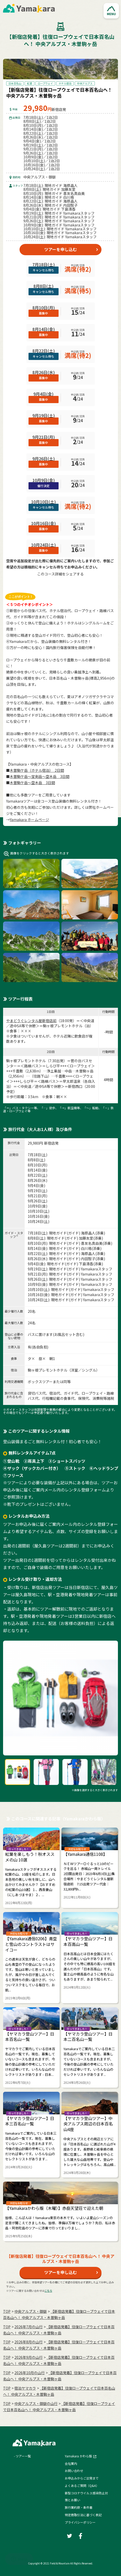 The height and width of the screenshot is (2576, 121). I want to click on 宿泊ヤマカラ, so click(25, 2388).